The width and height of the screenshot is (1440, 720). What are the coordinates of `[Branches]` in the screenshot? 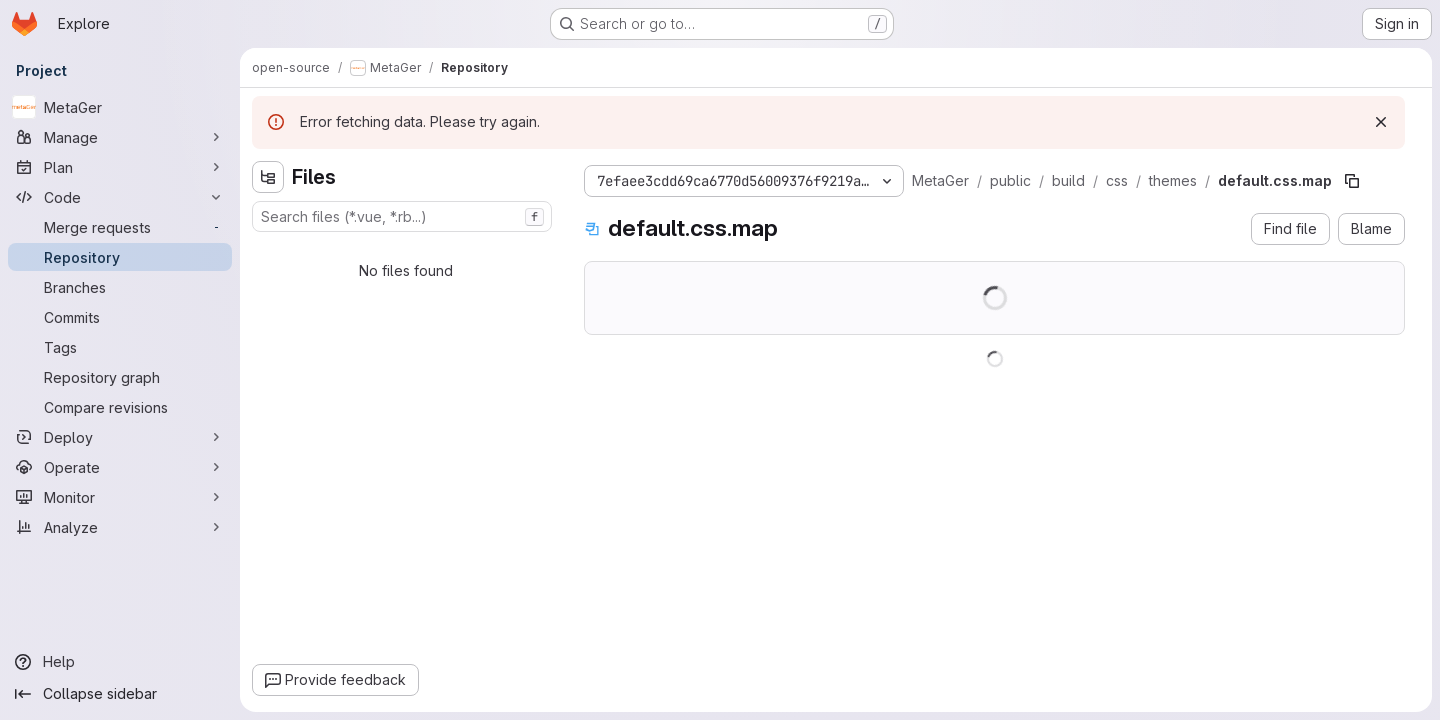 It's located at (120, 287).